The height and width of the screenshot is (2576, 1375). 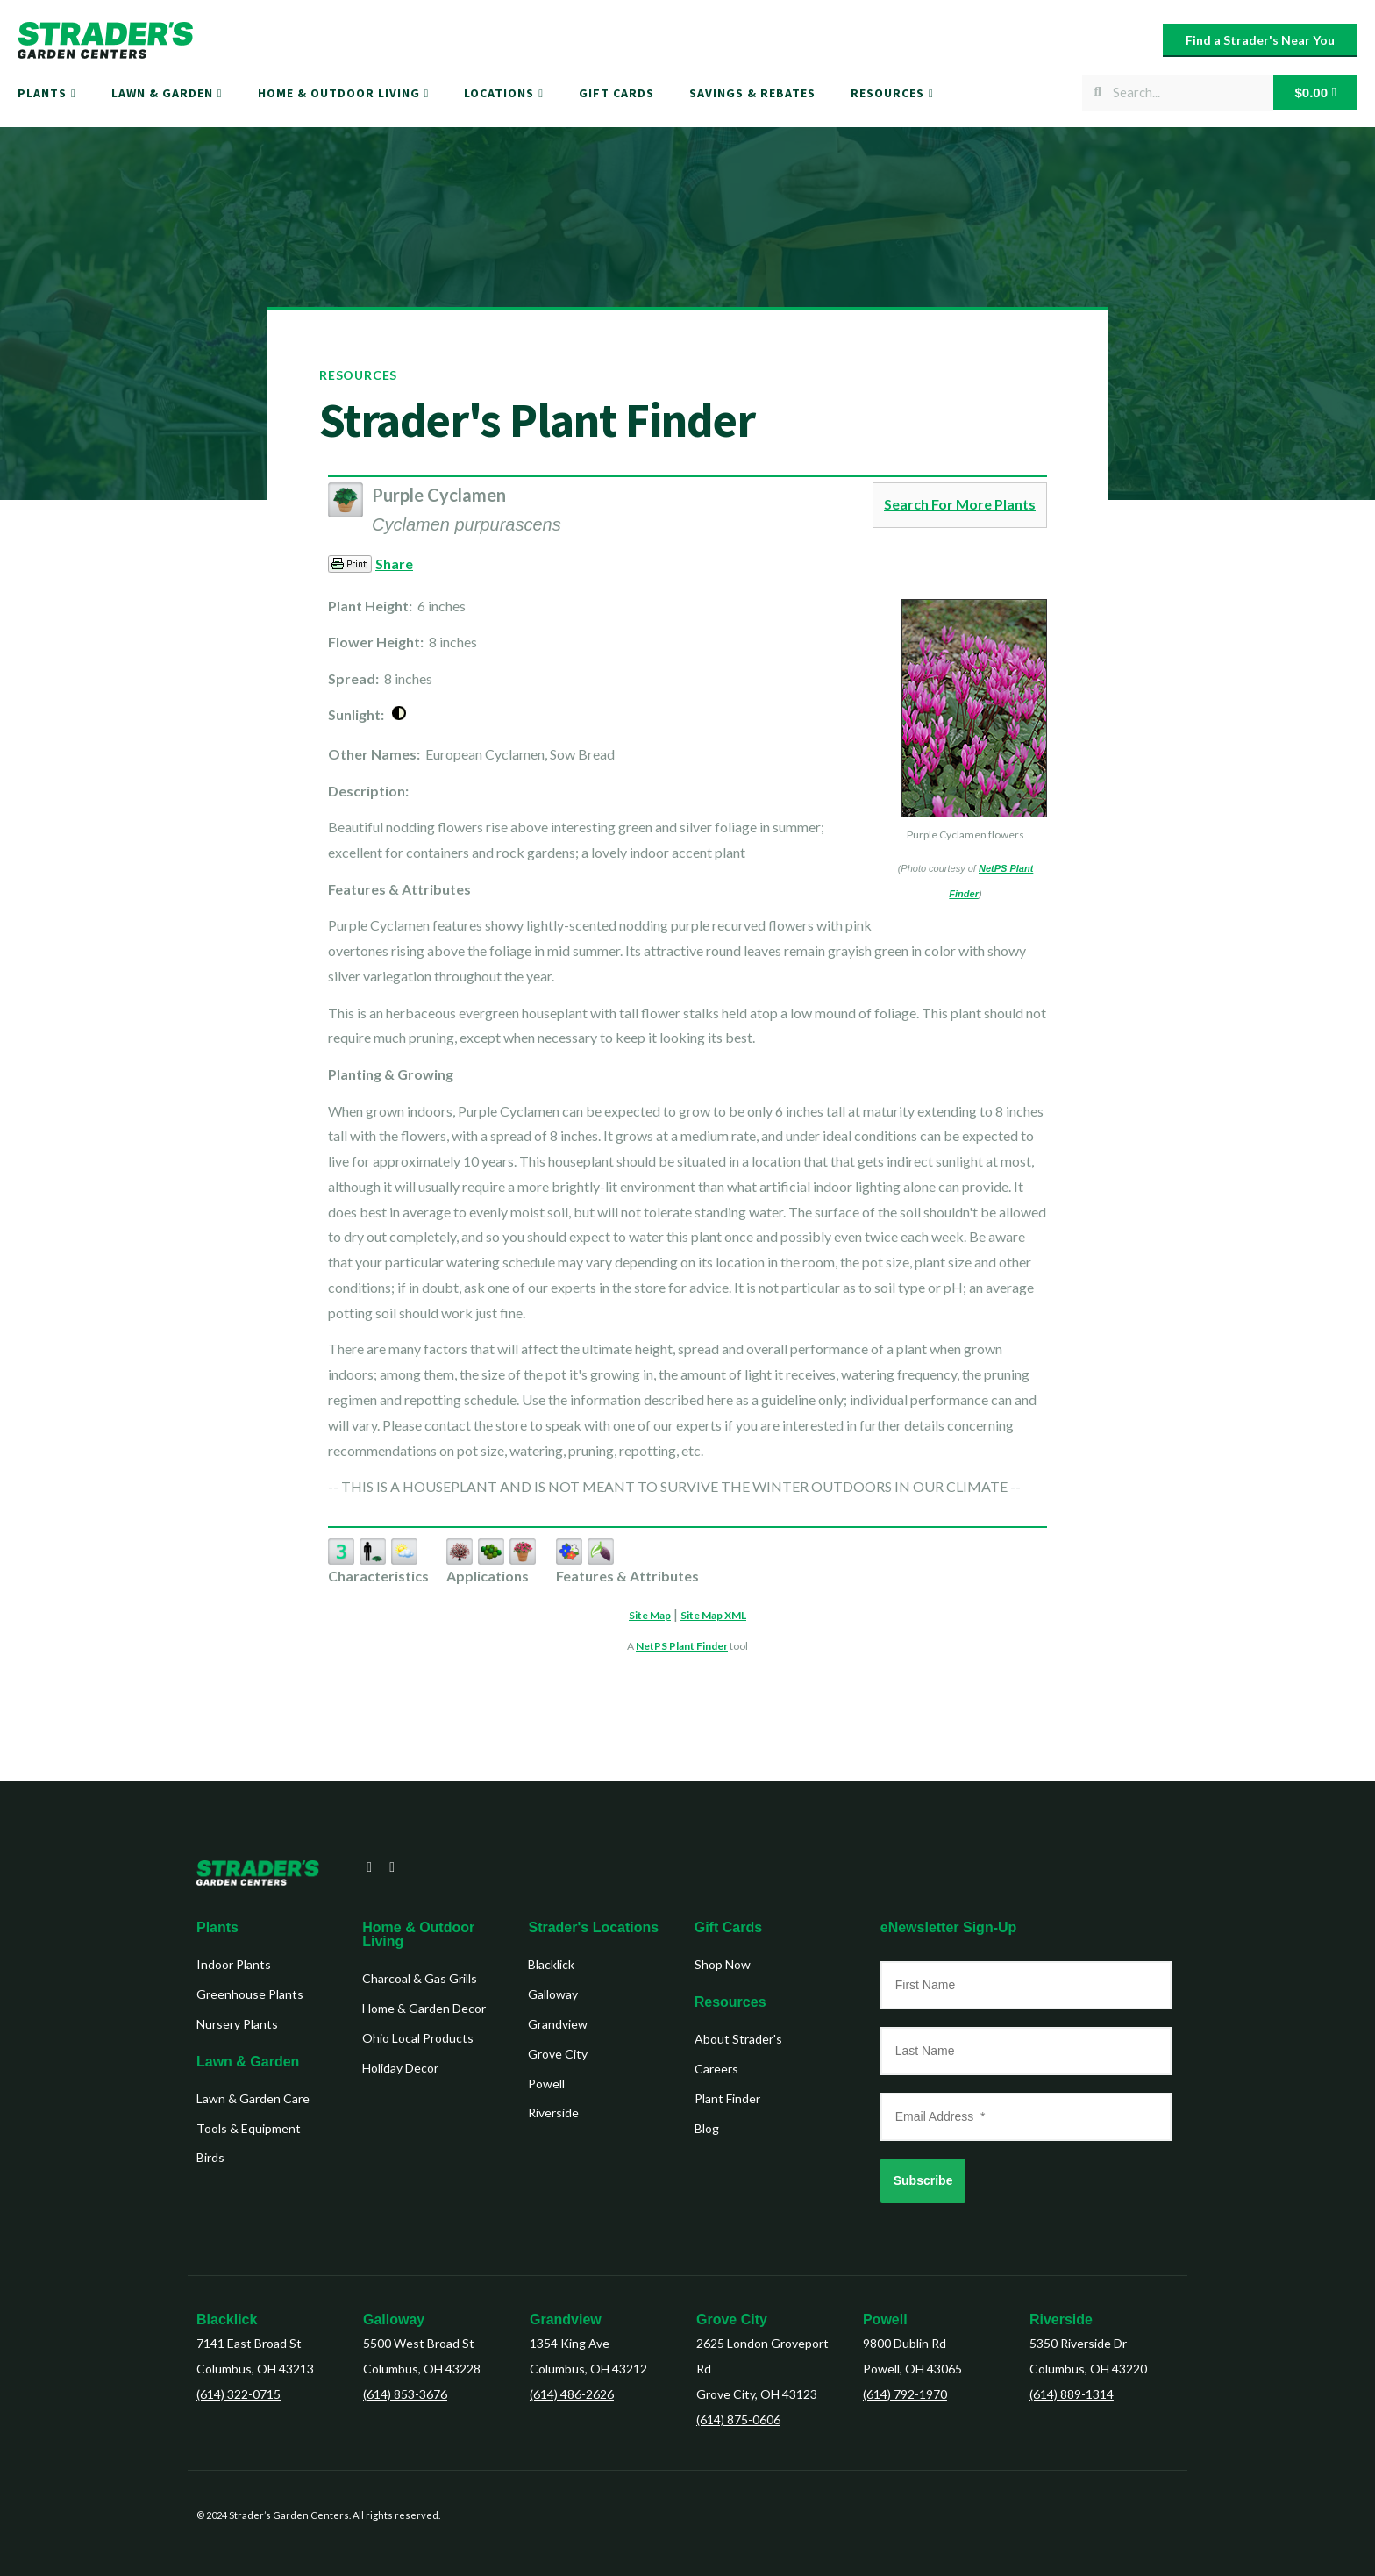 What do you see at coordinates (405, 2394) in the screenshot?
I see `(614) 853-3676` at bounding box center [405, 2394].